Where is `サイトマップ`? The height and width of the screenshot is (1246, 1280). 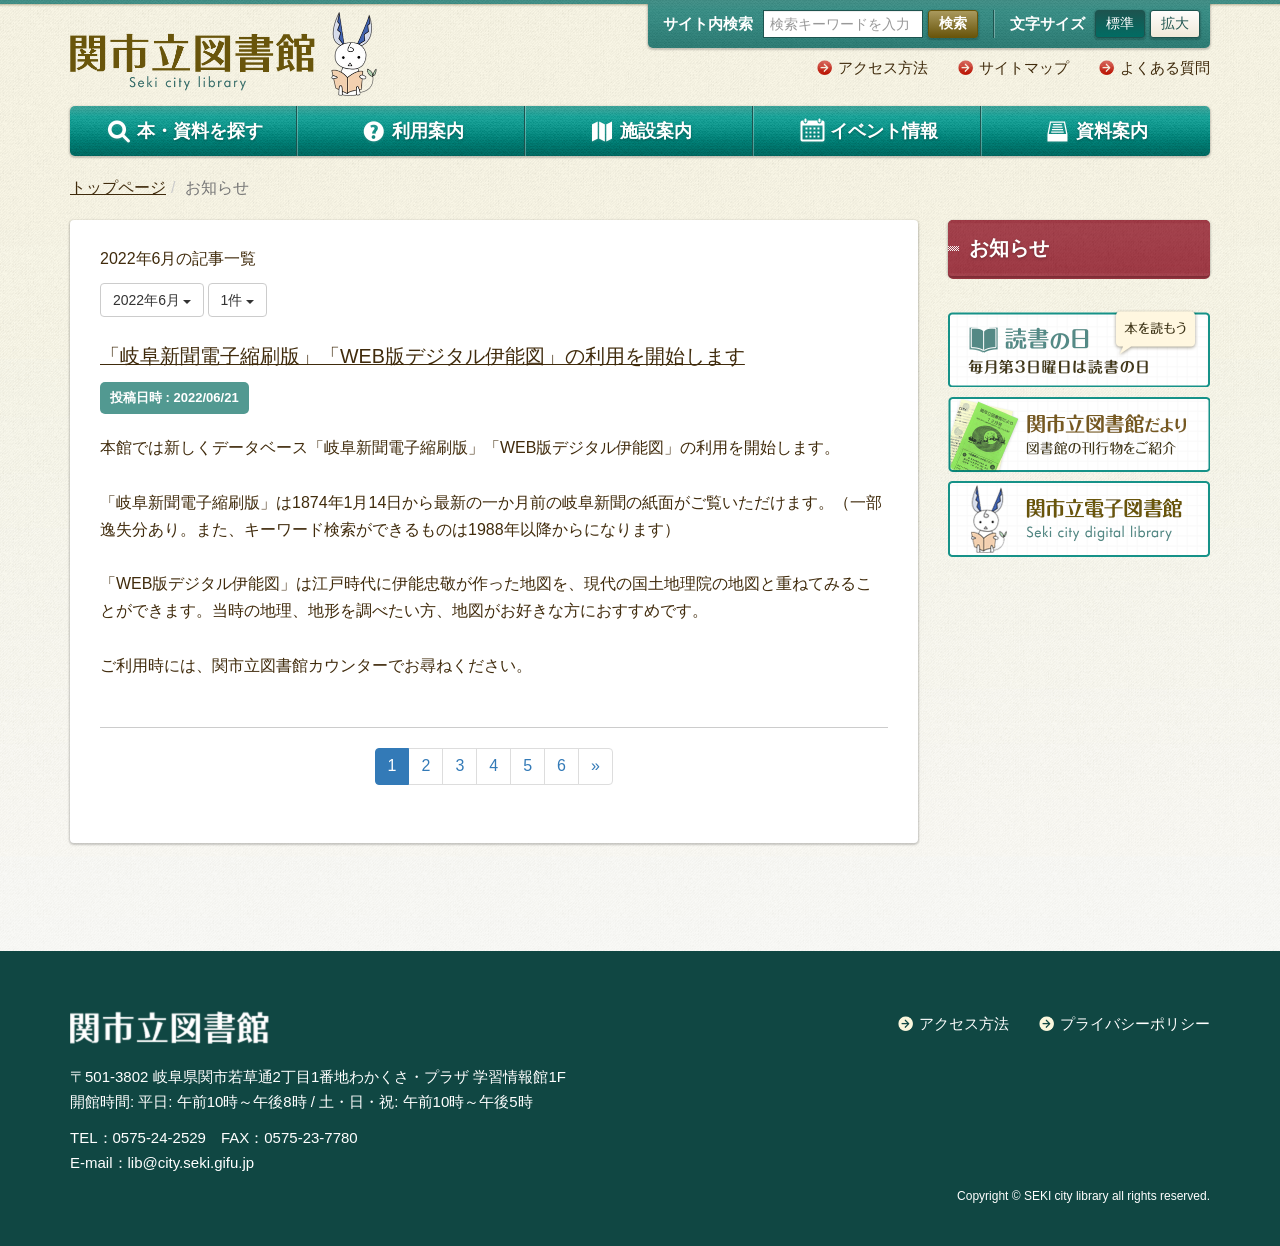
サイトマップ is located at coordinates (1024, 67).